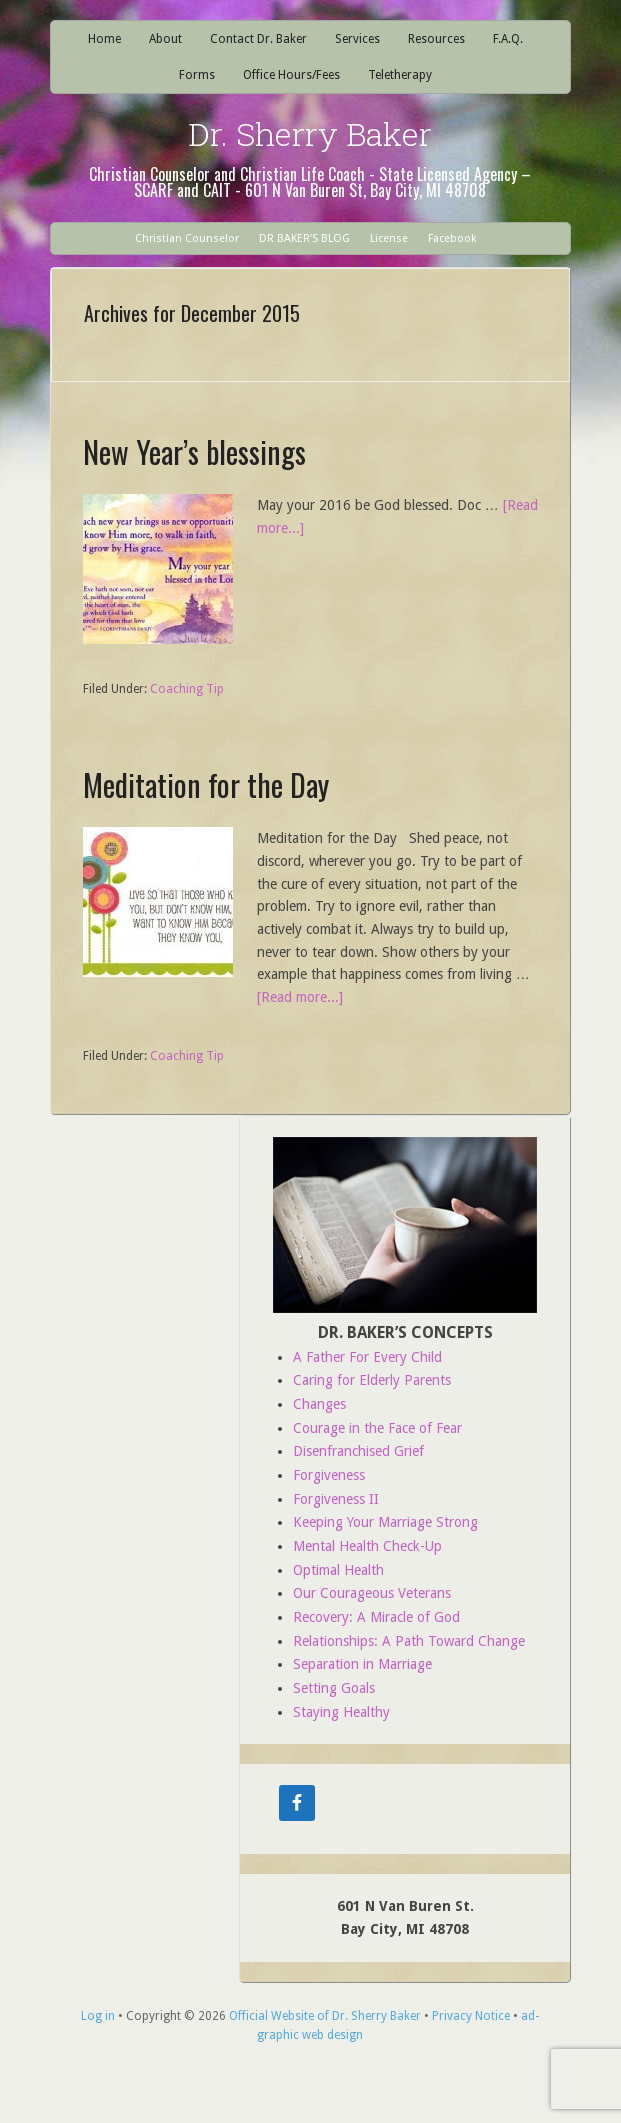 The image size is (621, 2123). What do you see at coordinates (358, 1451) in the screenshot?
I see `Disenfranchised Grief` at bounding box center [358, 1451].